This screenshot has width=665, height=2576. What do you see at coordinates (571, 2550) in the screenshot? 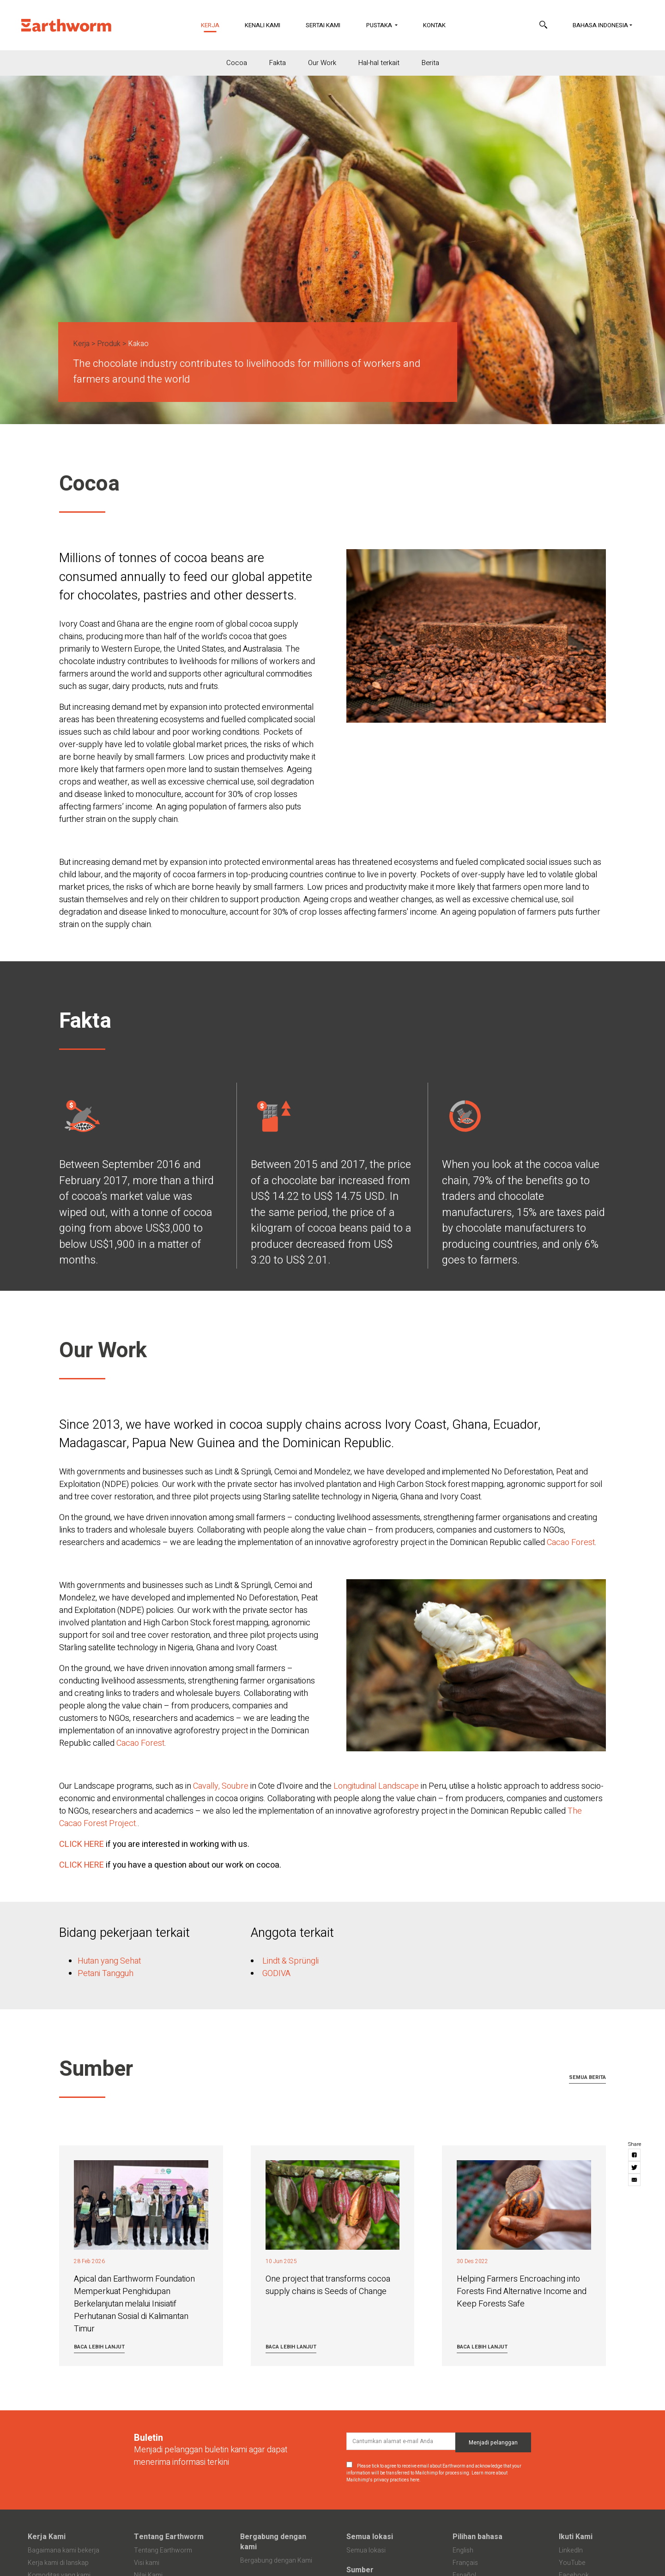
I see `LinkedIn` at bounding box center [571, 2550].